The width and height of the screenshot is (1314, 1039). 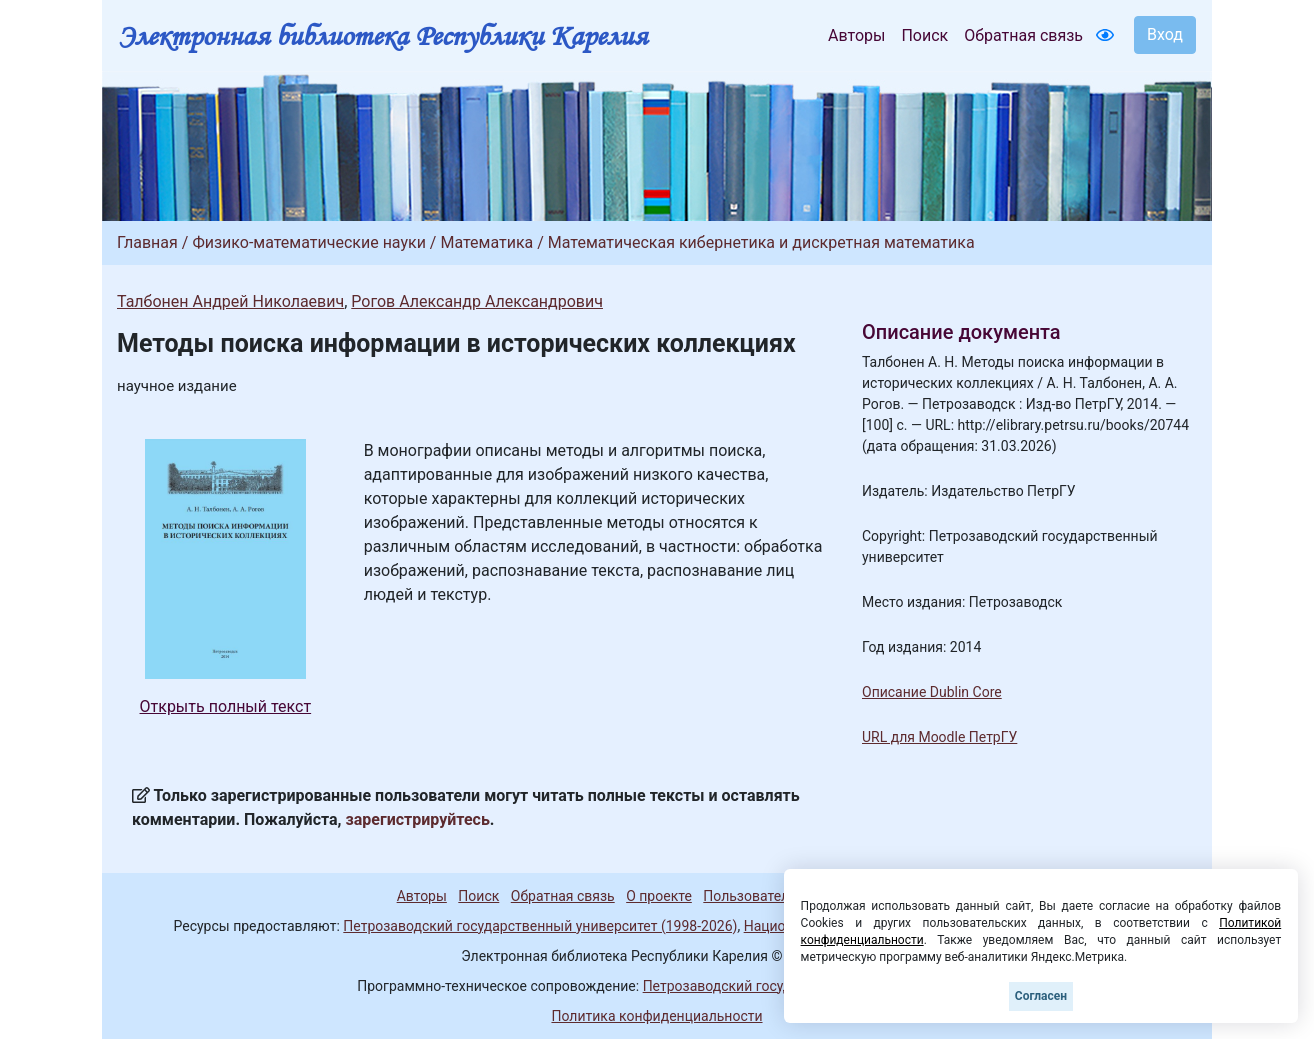 What do you see at coordinates (1165, 34) in the screenshot?
I see `Вход` at bounding box center [1165, 34].